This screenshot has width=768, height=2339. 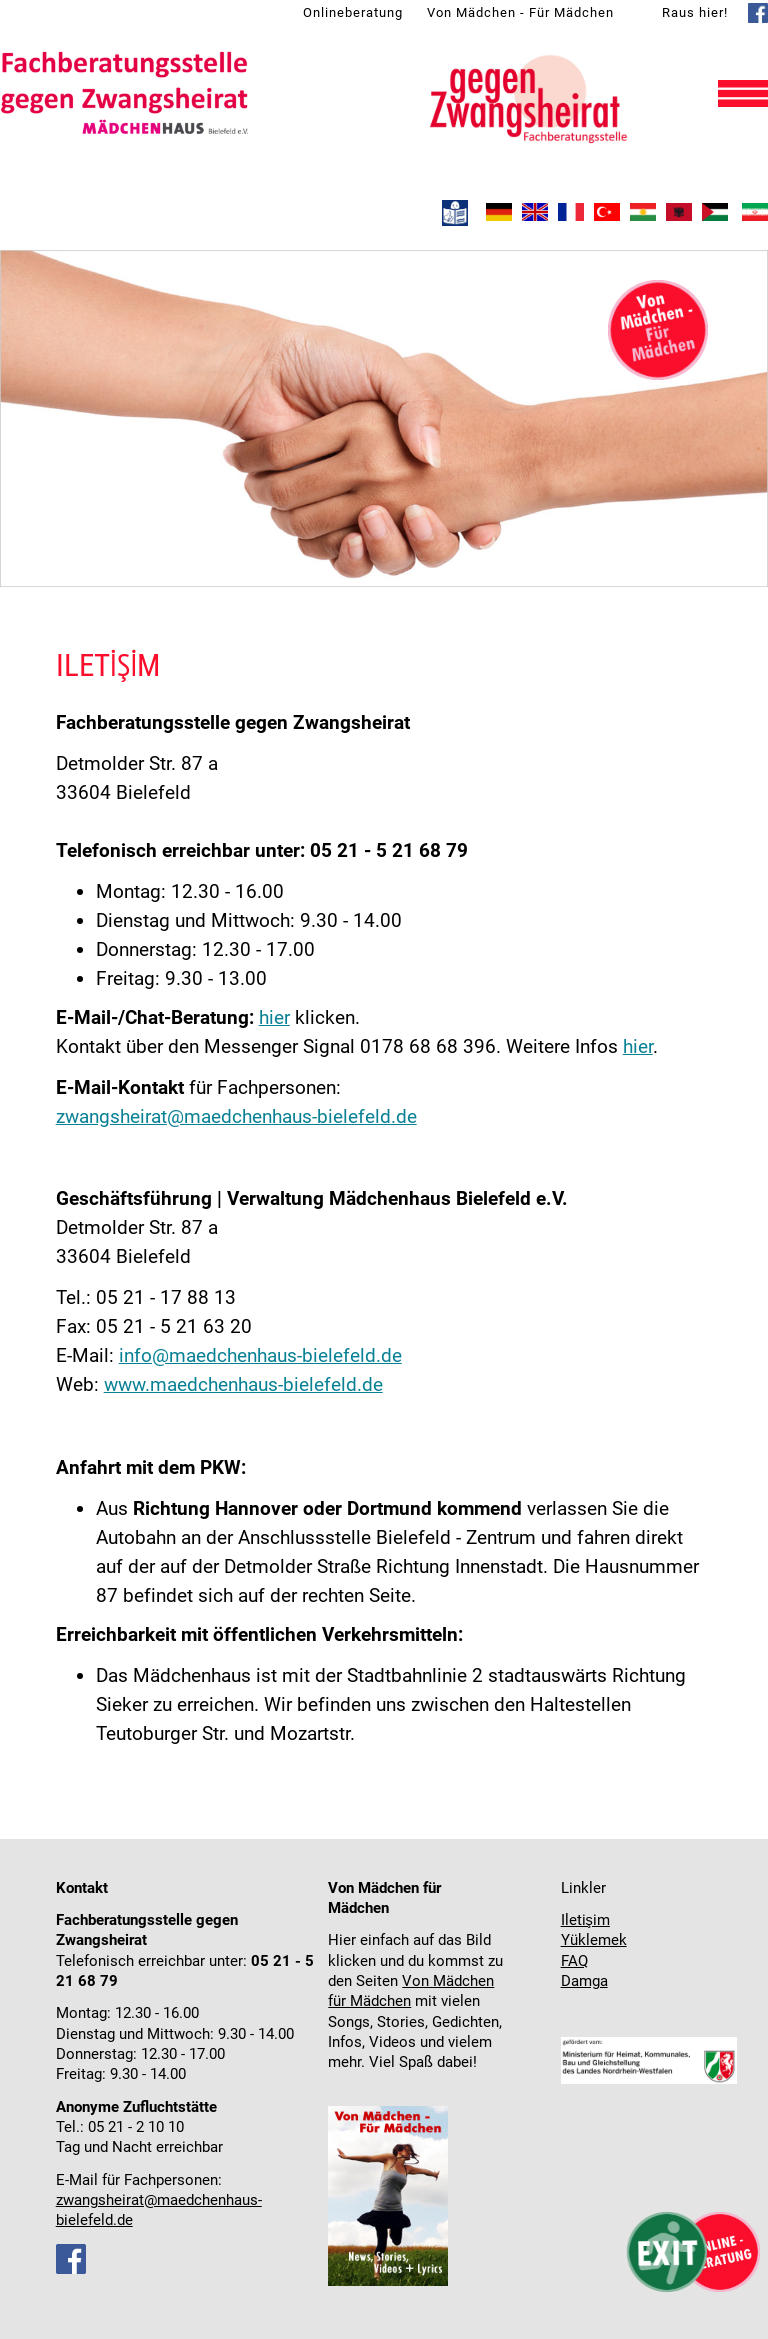 What do you see at coordinates (243, 1384) in the screenshot?
I see `www.maedchenhaus-bielefeld.de` at bounding box center [243, 1384].